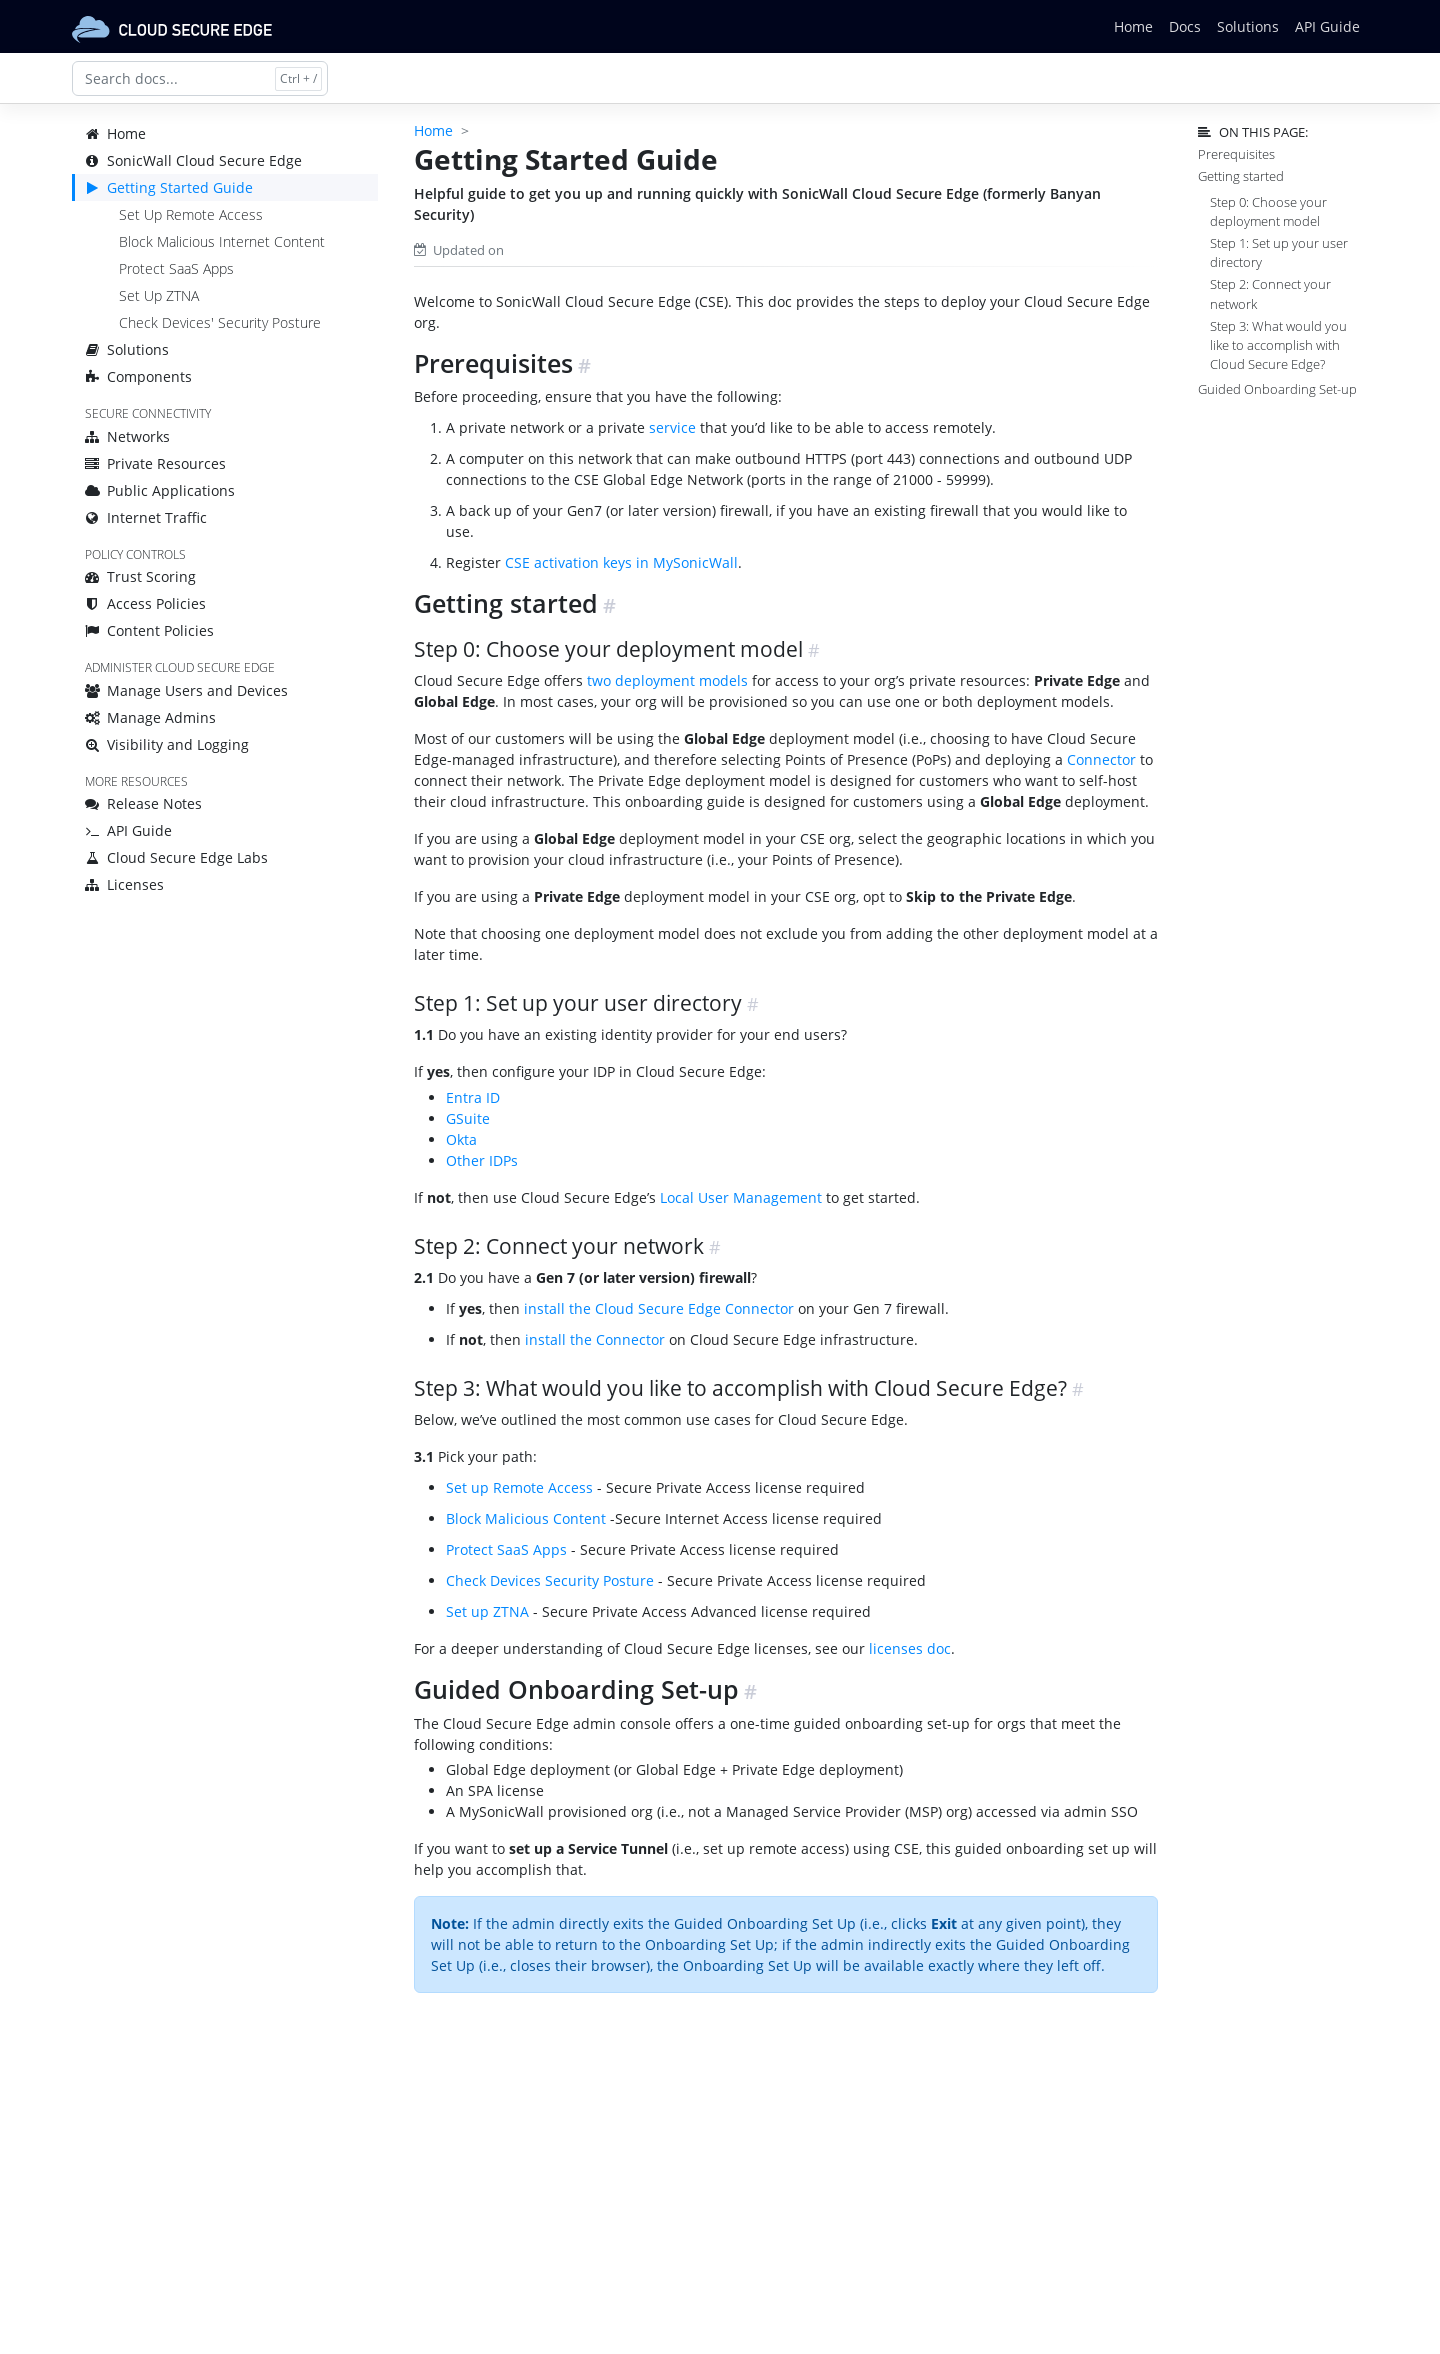 The image size is (1440, 2354). Describe the element at coordinates (1185, 26) in the screenshot. I see `Docs` at that location.